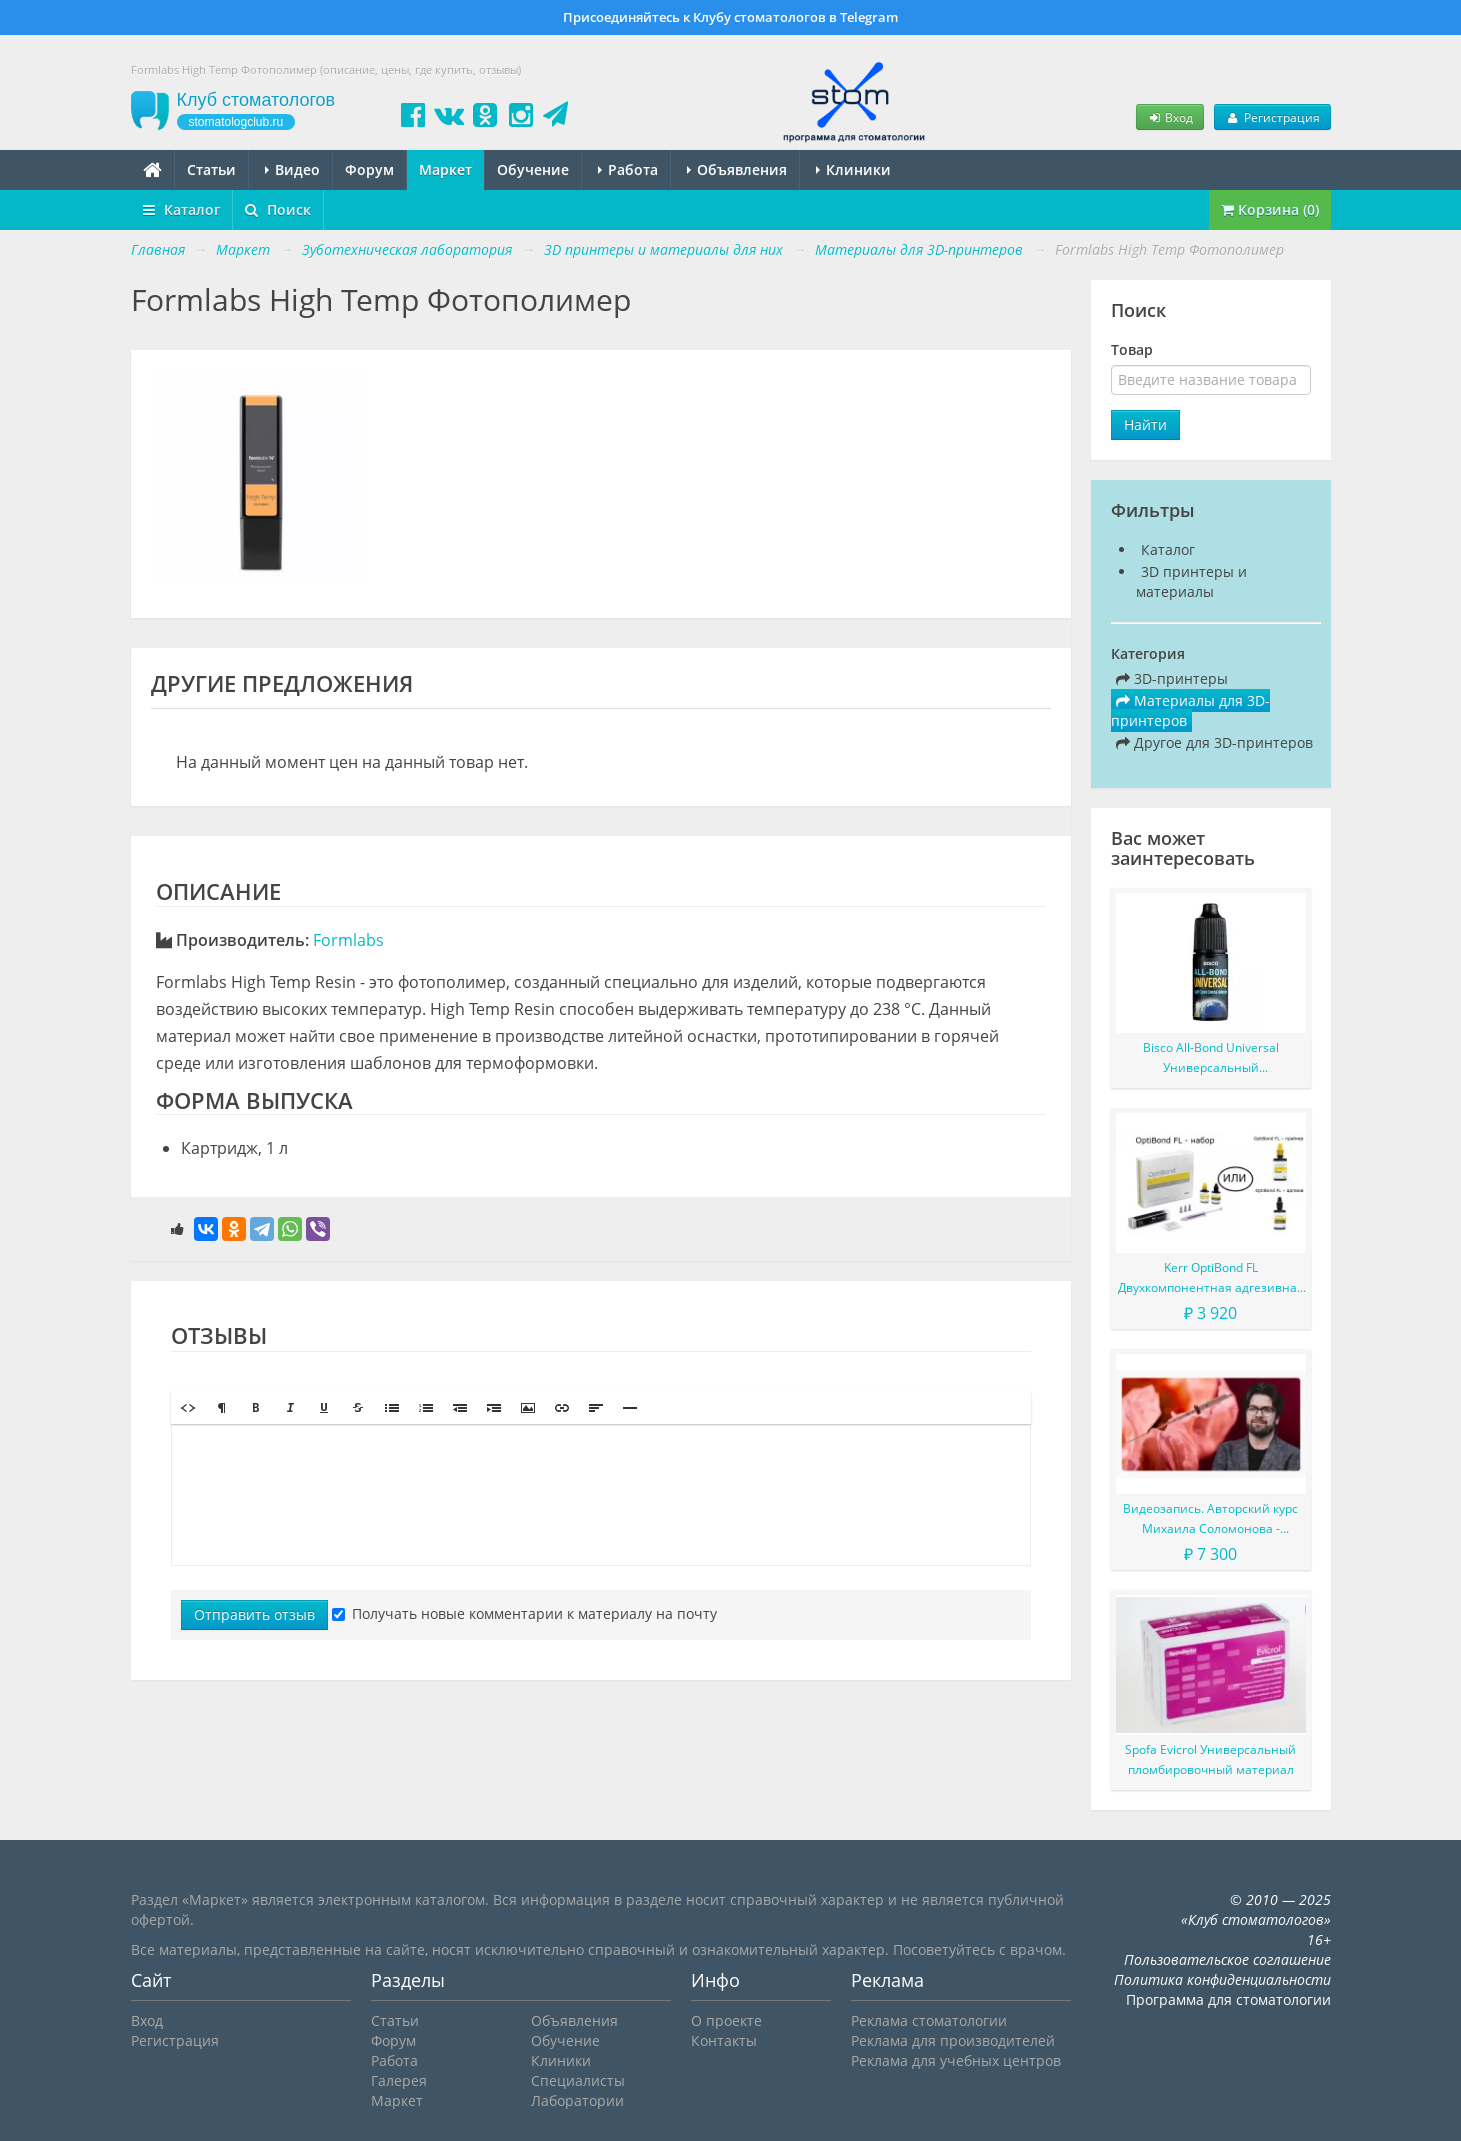  I want to click on 3D принтеры и материалы, so click(1191, 581).